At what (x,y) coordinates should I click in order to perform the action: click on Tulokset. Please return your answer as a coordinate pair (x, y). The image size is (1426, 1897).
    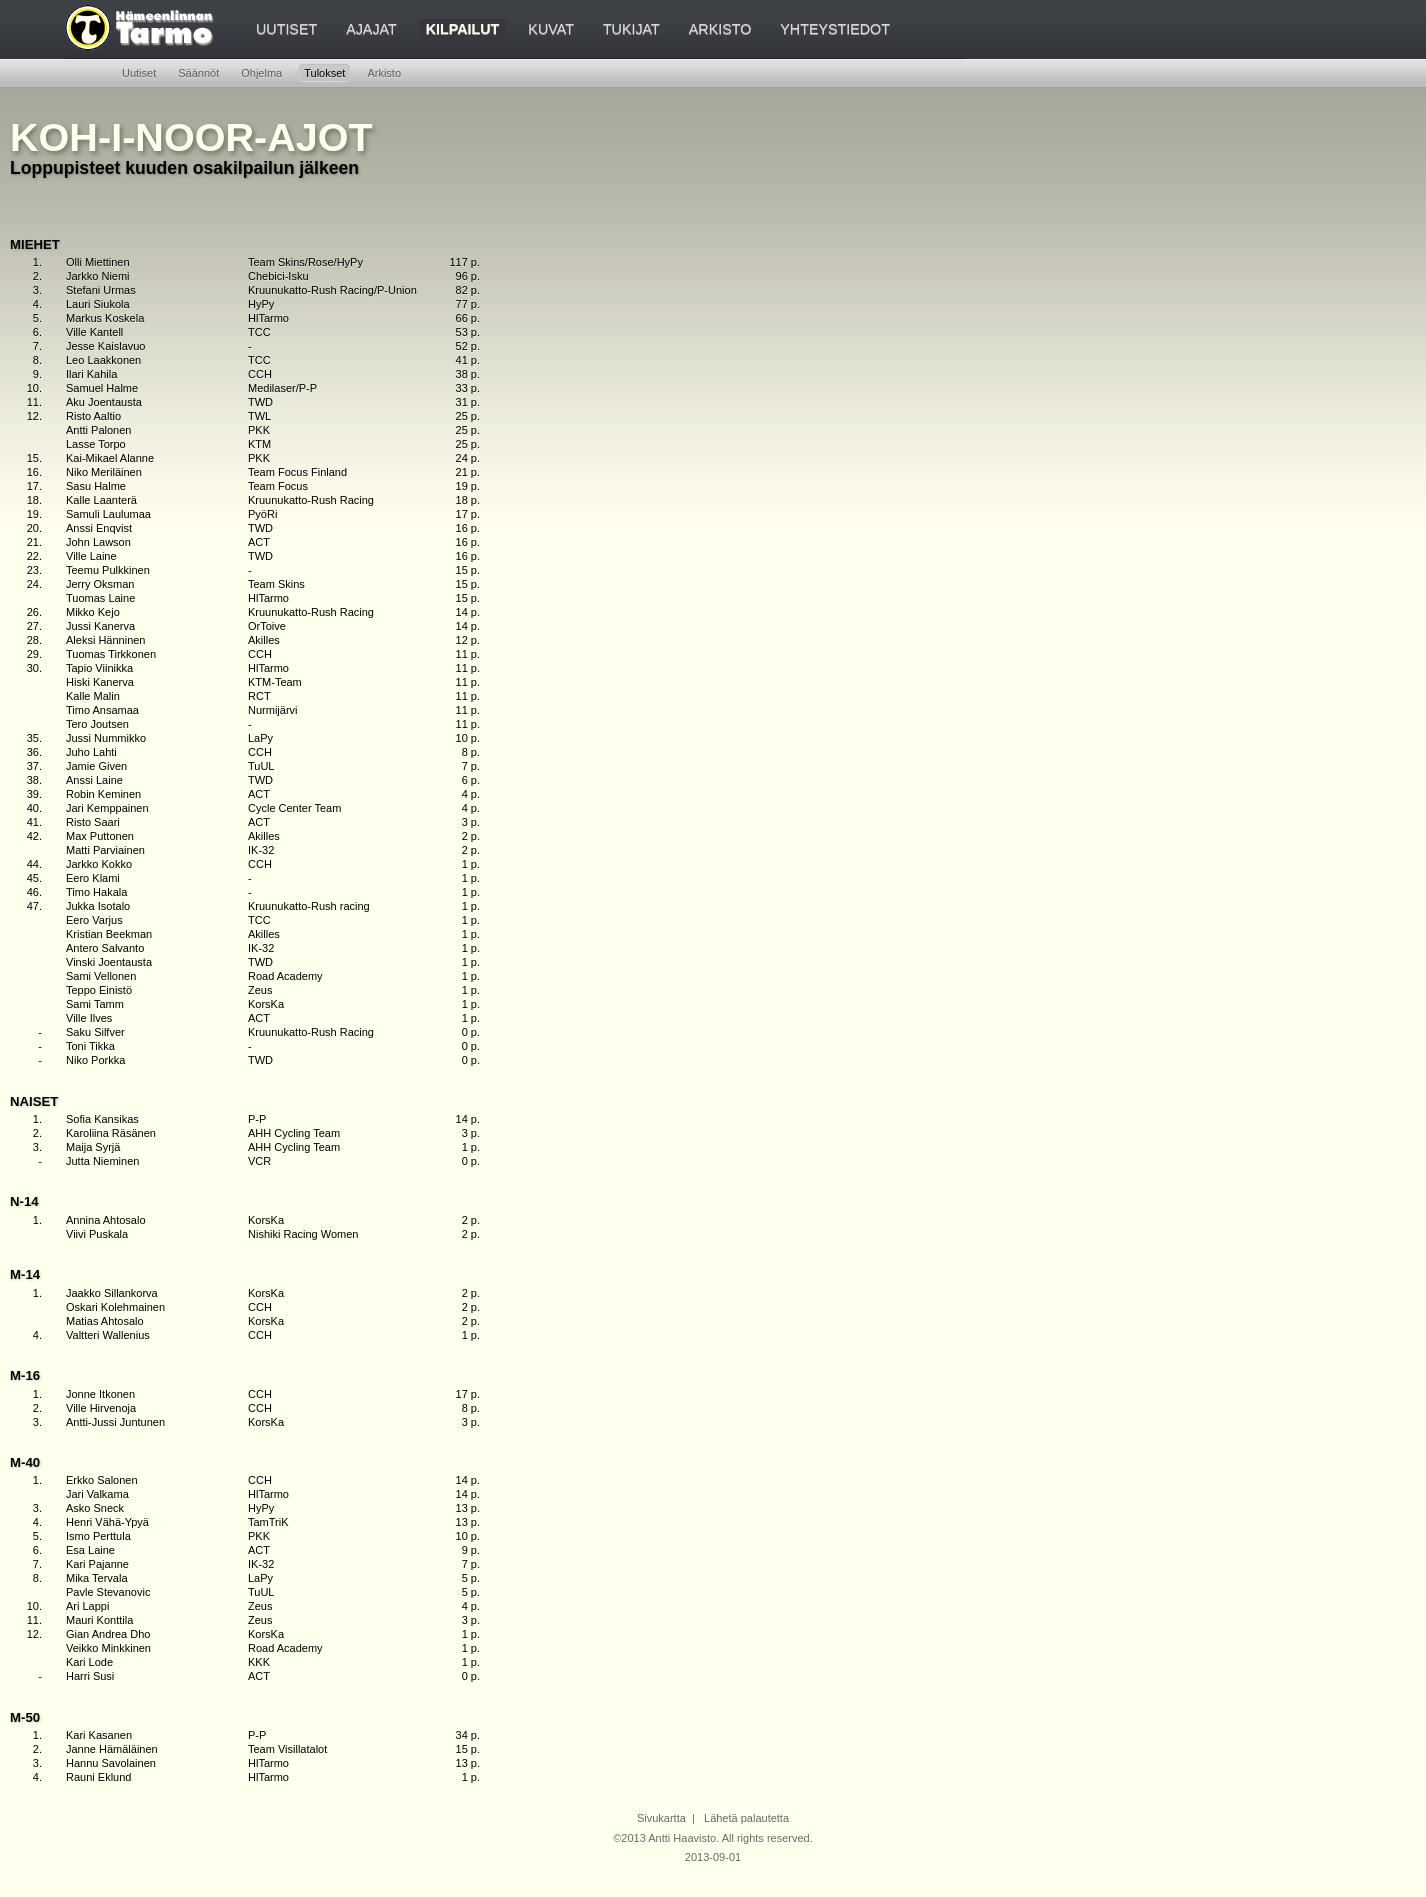
    Looking at the image, I should click on (324, 73).